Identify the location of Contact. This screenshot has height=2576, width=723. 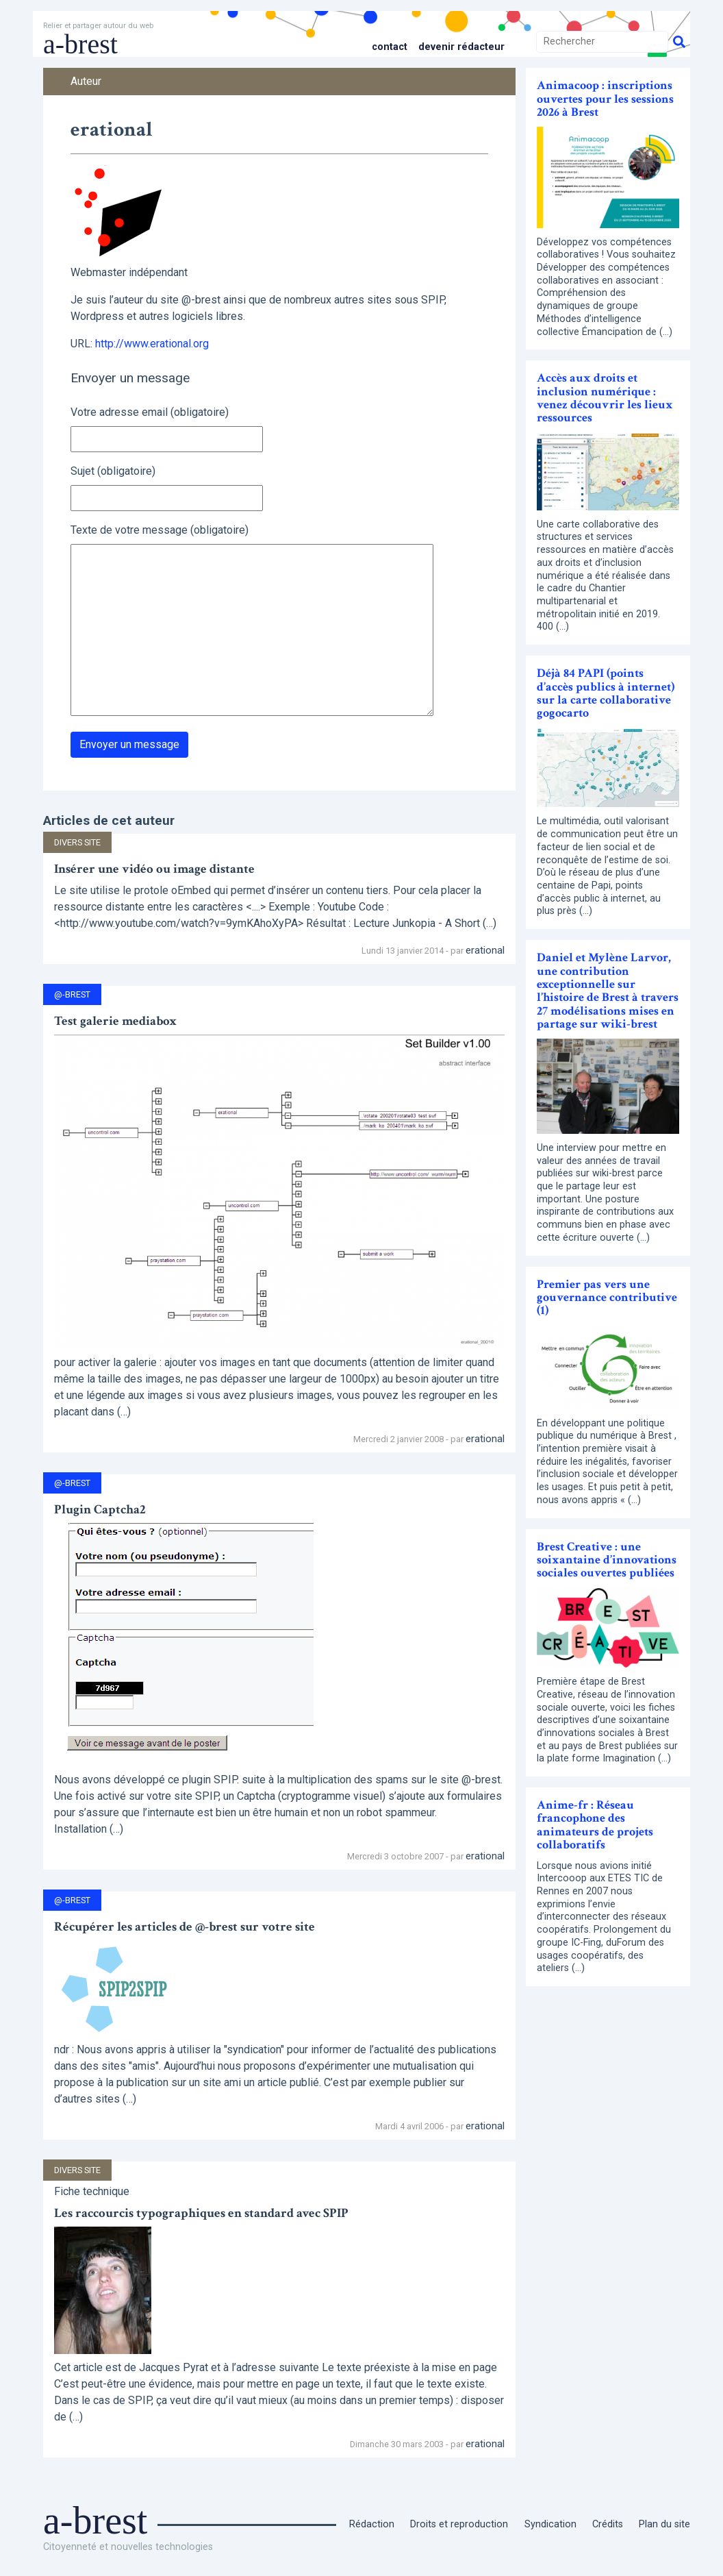
(389, 47).